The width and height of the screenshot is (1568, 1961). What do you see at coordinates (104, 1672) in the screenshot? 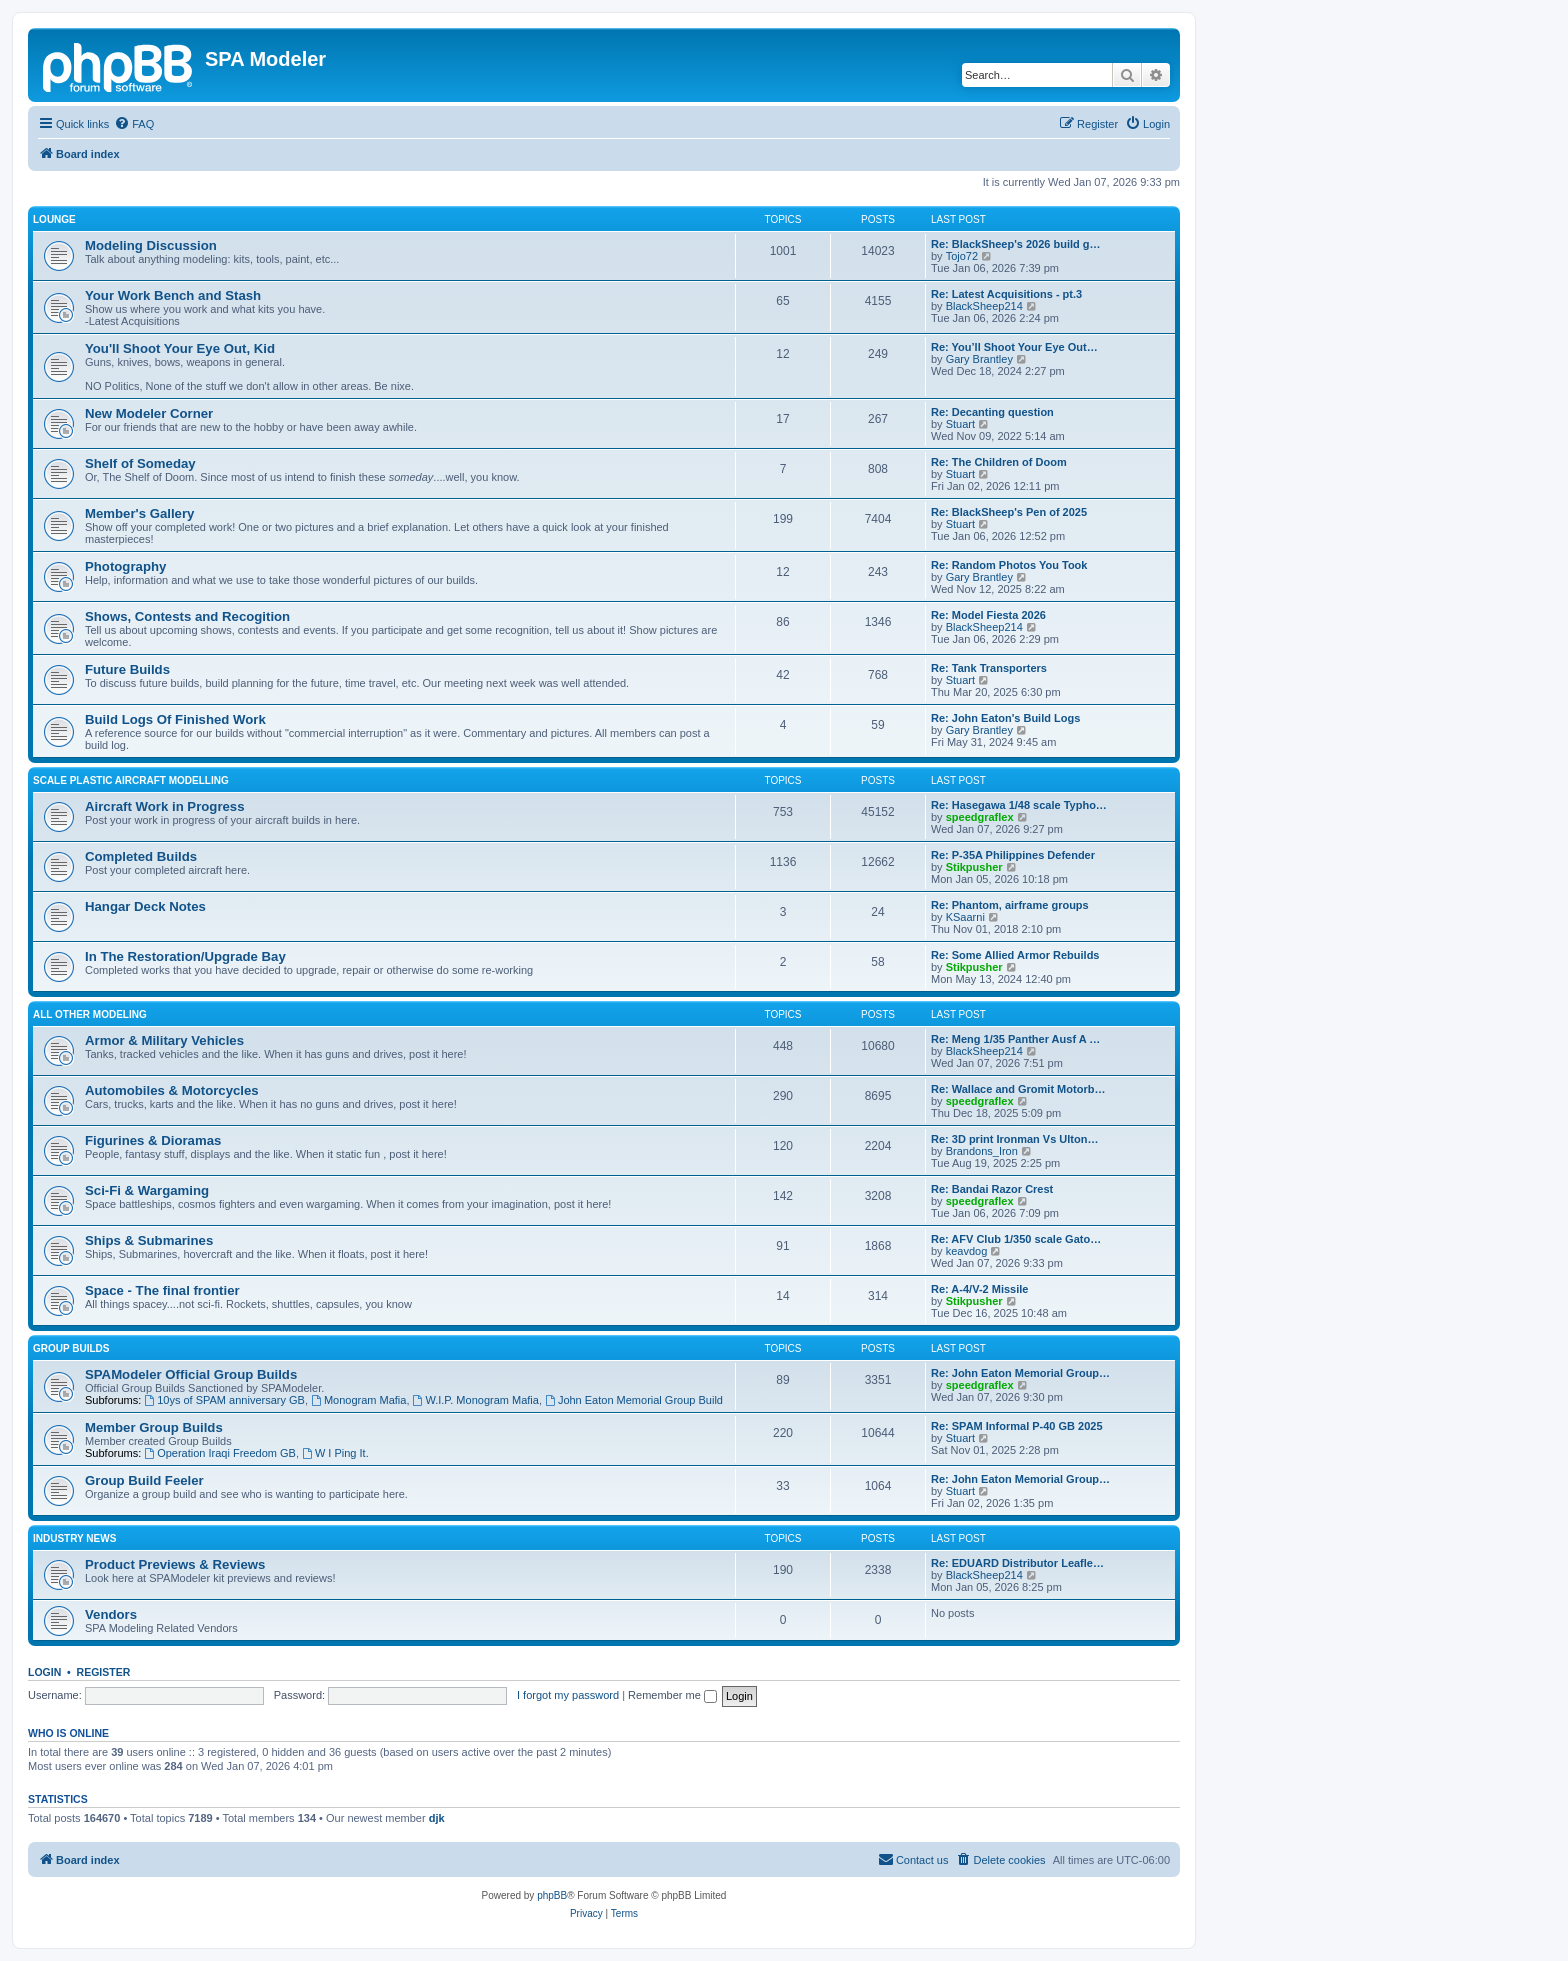
I see `Register` at bounding box center [104, 1672].